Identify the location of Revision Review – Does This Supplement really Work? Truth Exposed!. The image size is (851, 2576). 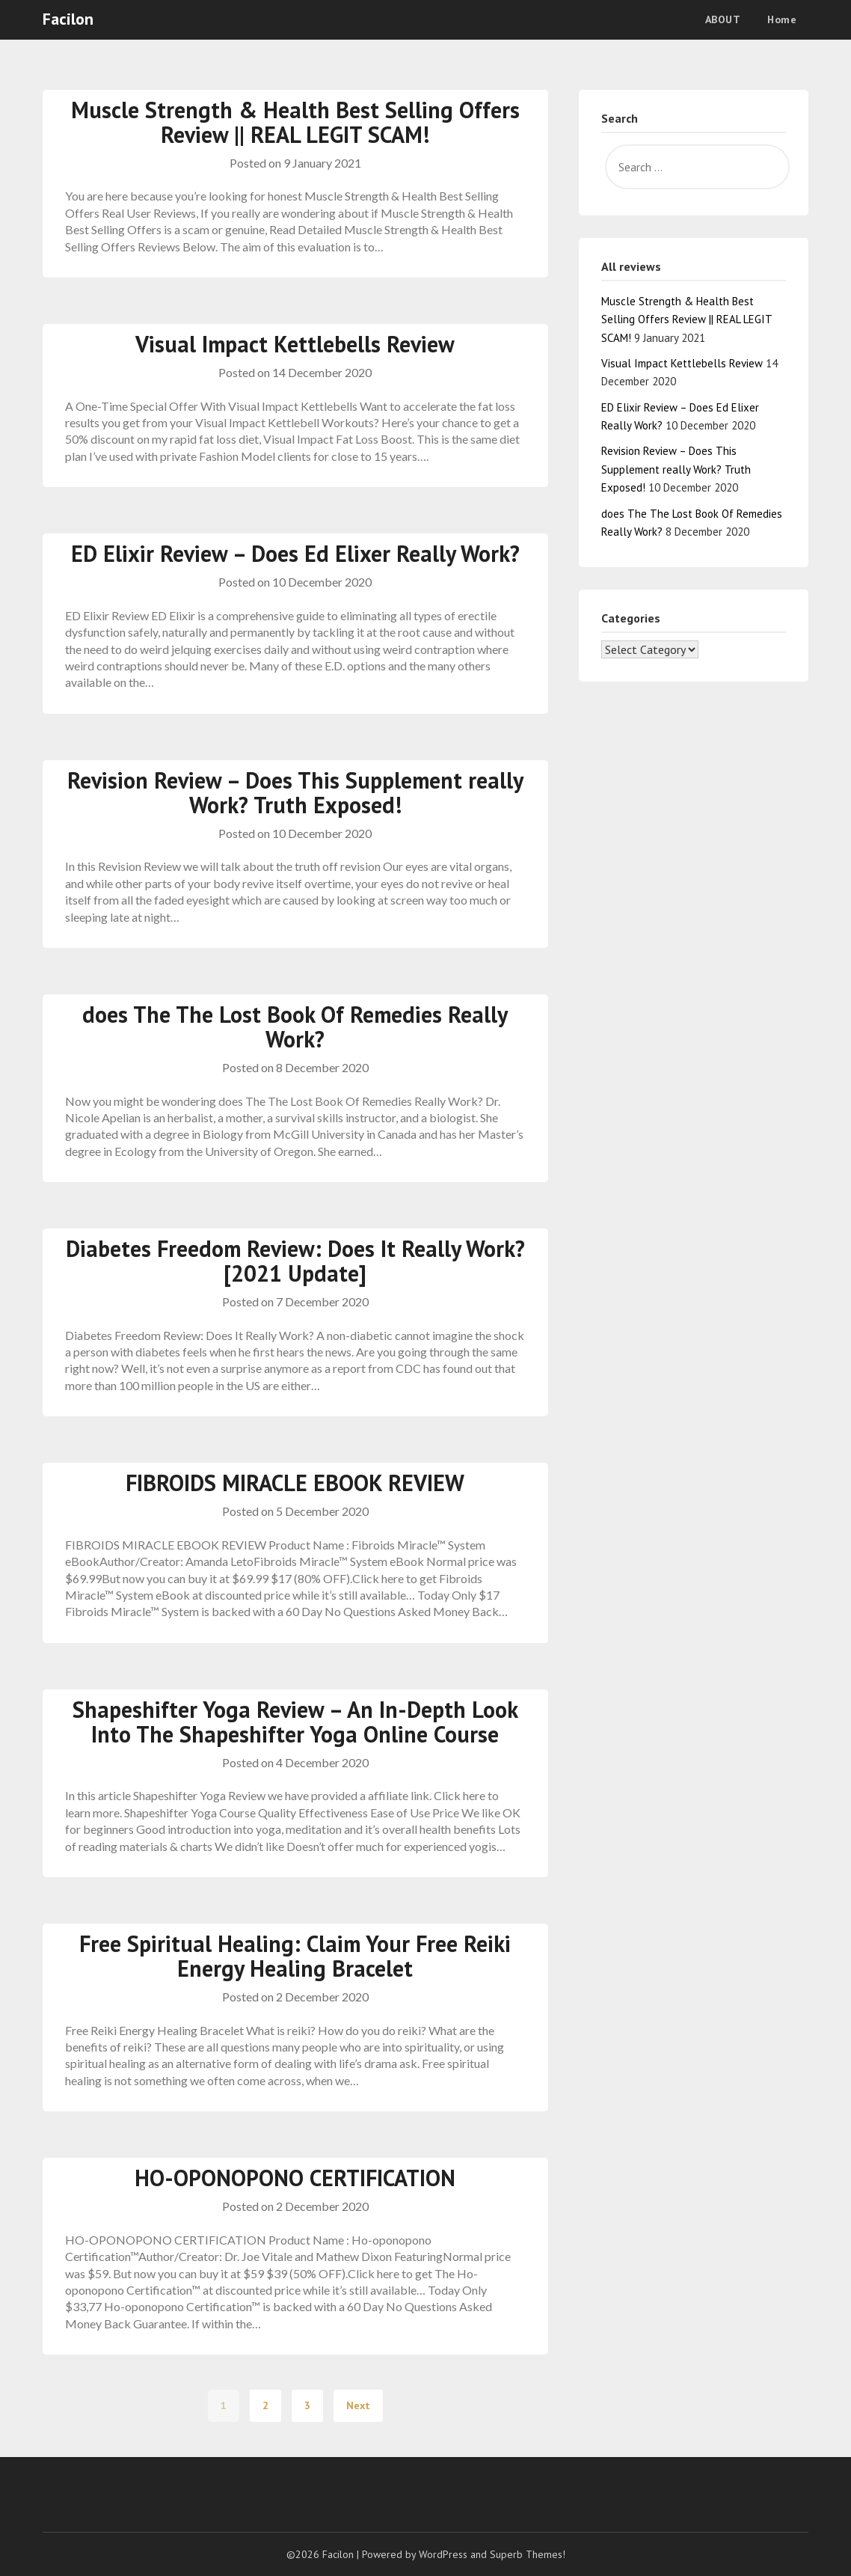
(295, 792).